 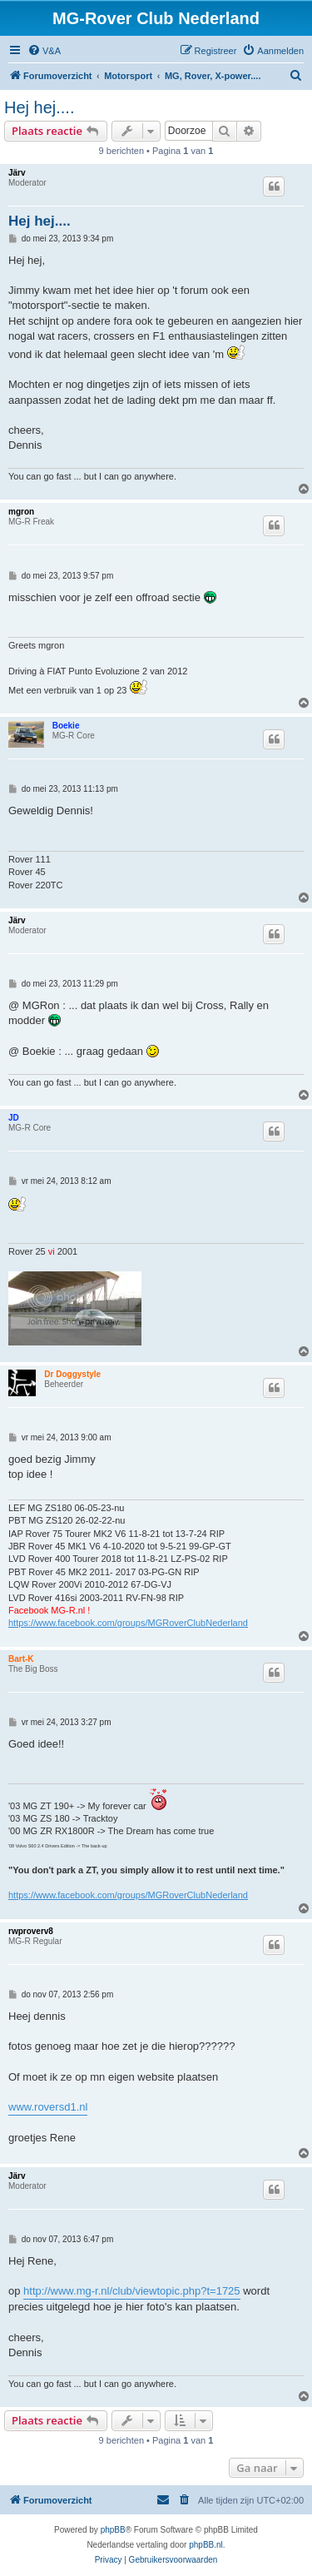 What do you see at coordinates (128, 1623) in the screenshot?
I see `https://www.facebook.com/groups/MGRoverClubNederland` at bounding box center [128, 1623].